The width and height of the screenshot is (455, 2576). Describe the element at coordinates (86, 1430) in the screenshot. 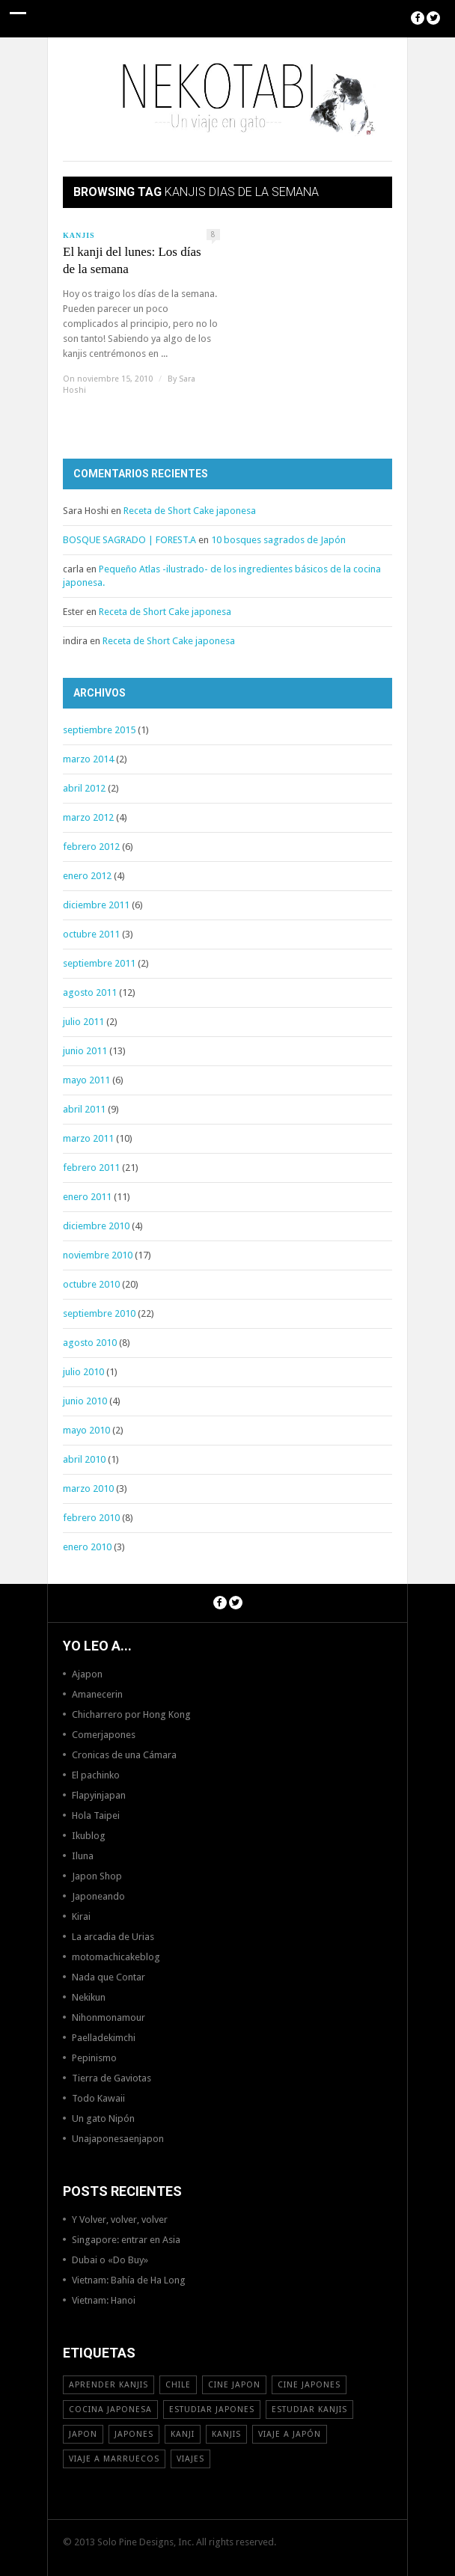

I see `mayo 2010` at that location.